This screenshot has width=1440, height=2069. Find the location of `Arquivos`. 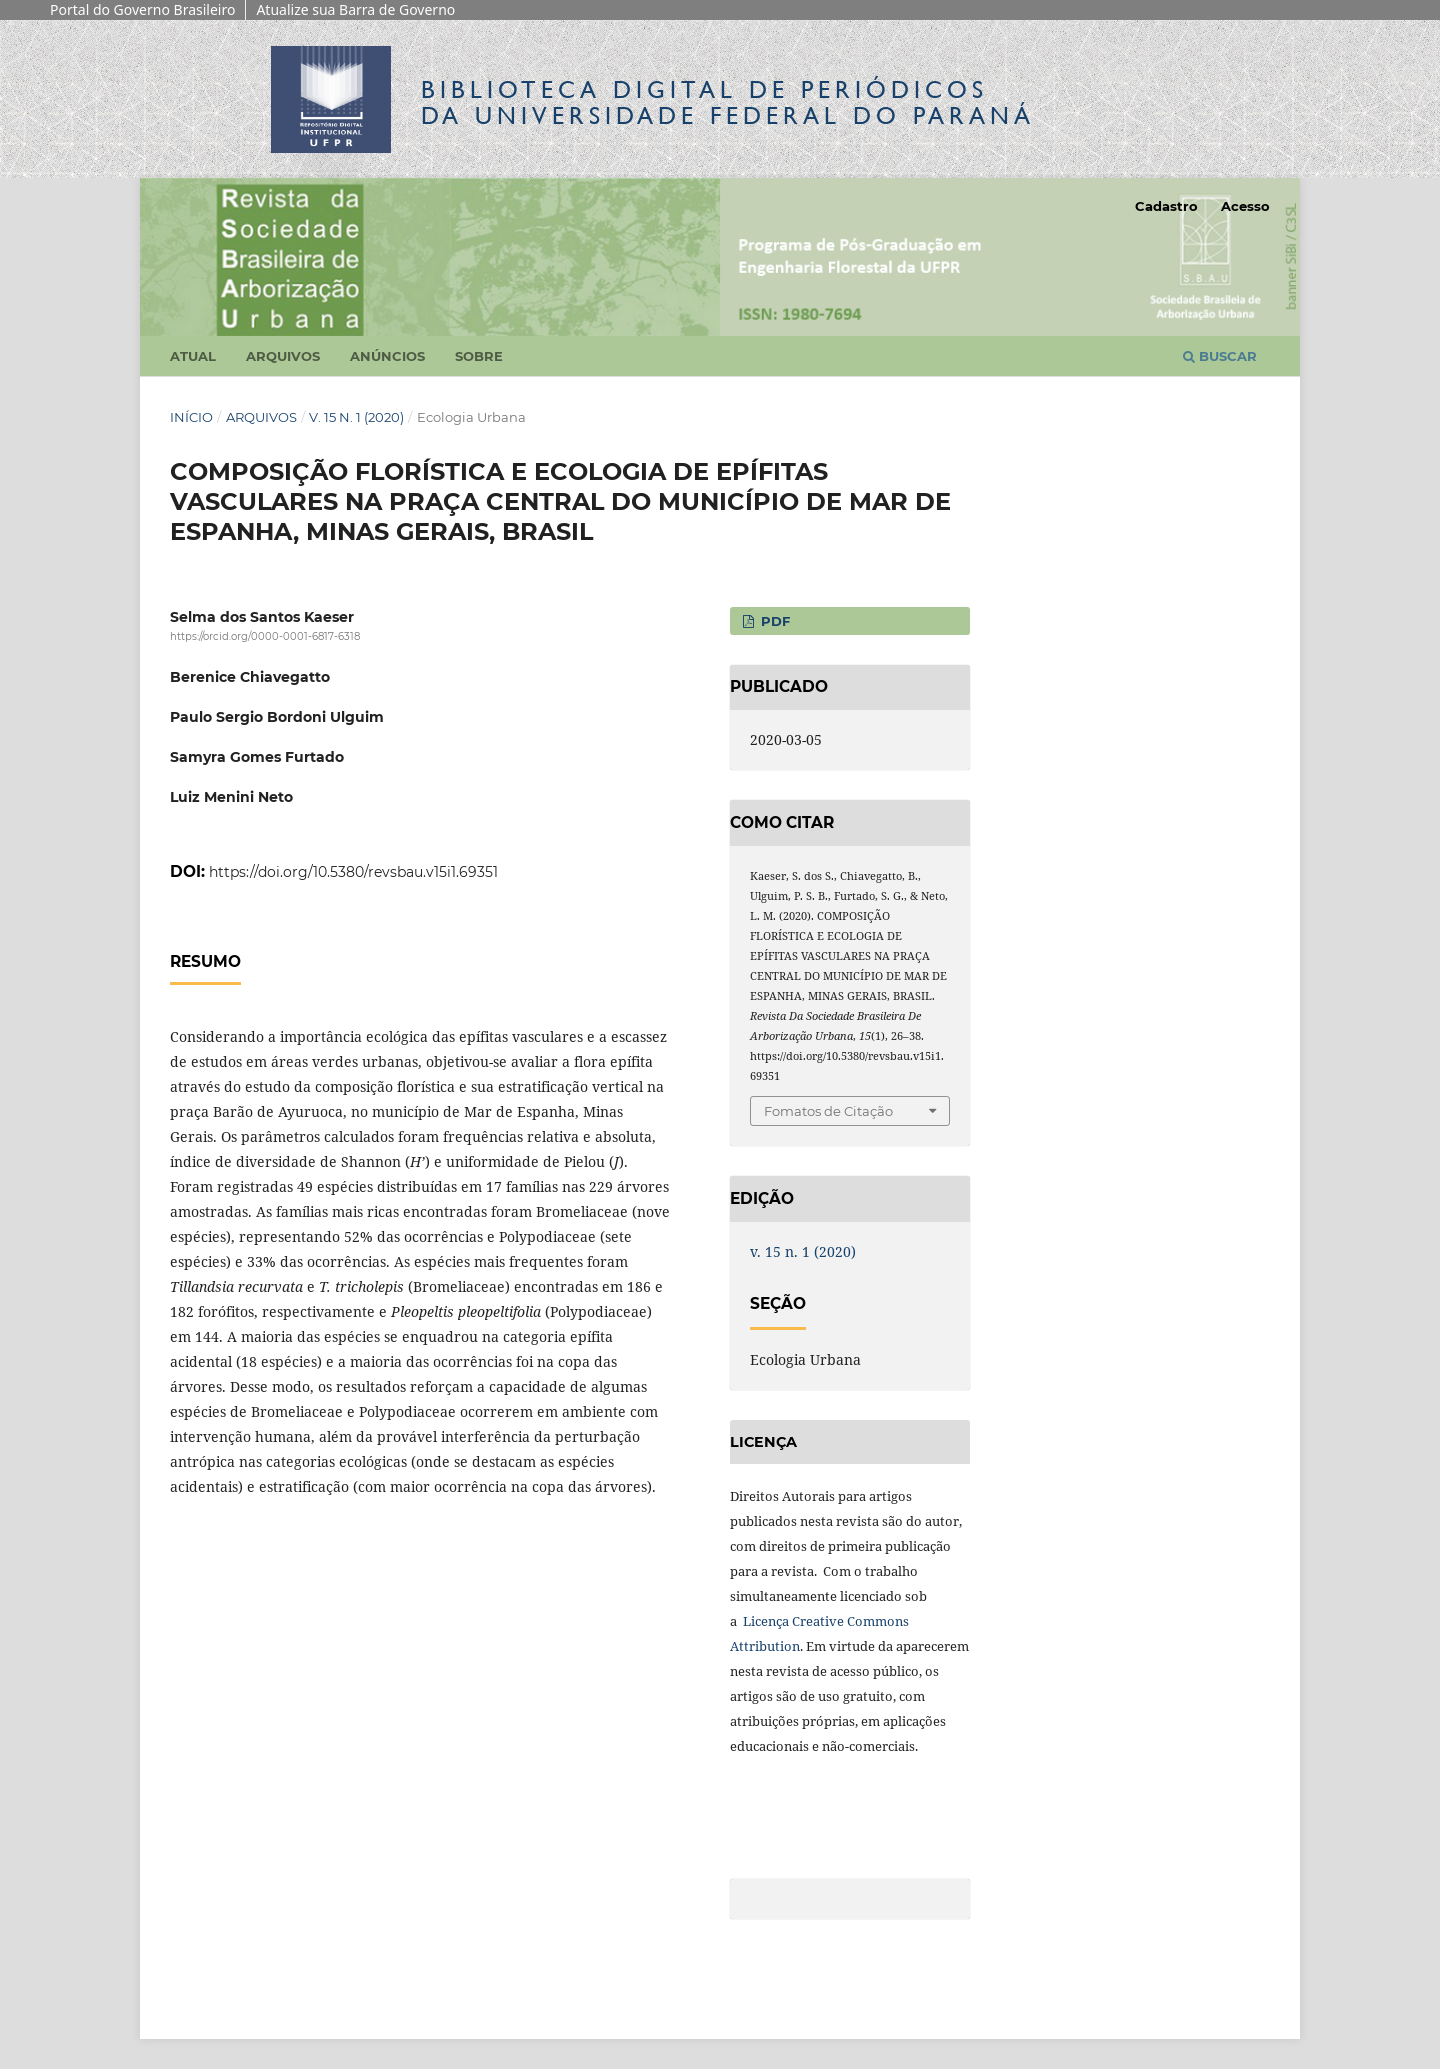

Arquivos is located at coordinates (283, 356).